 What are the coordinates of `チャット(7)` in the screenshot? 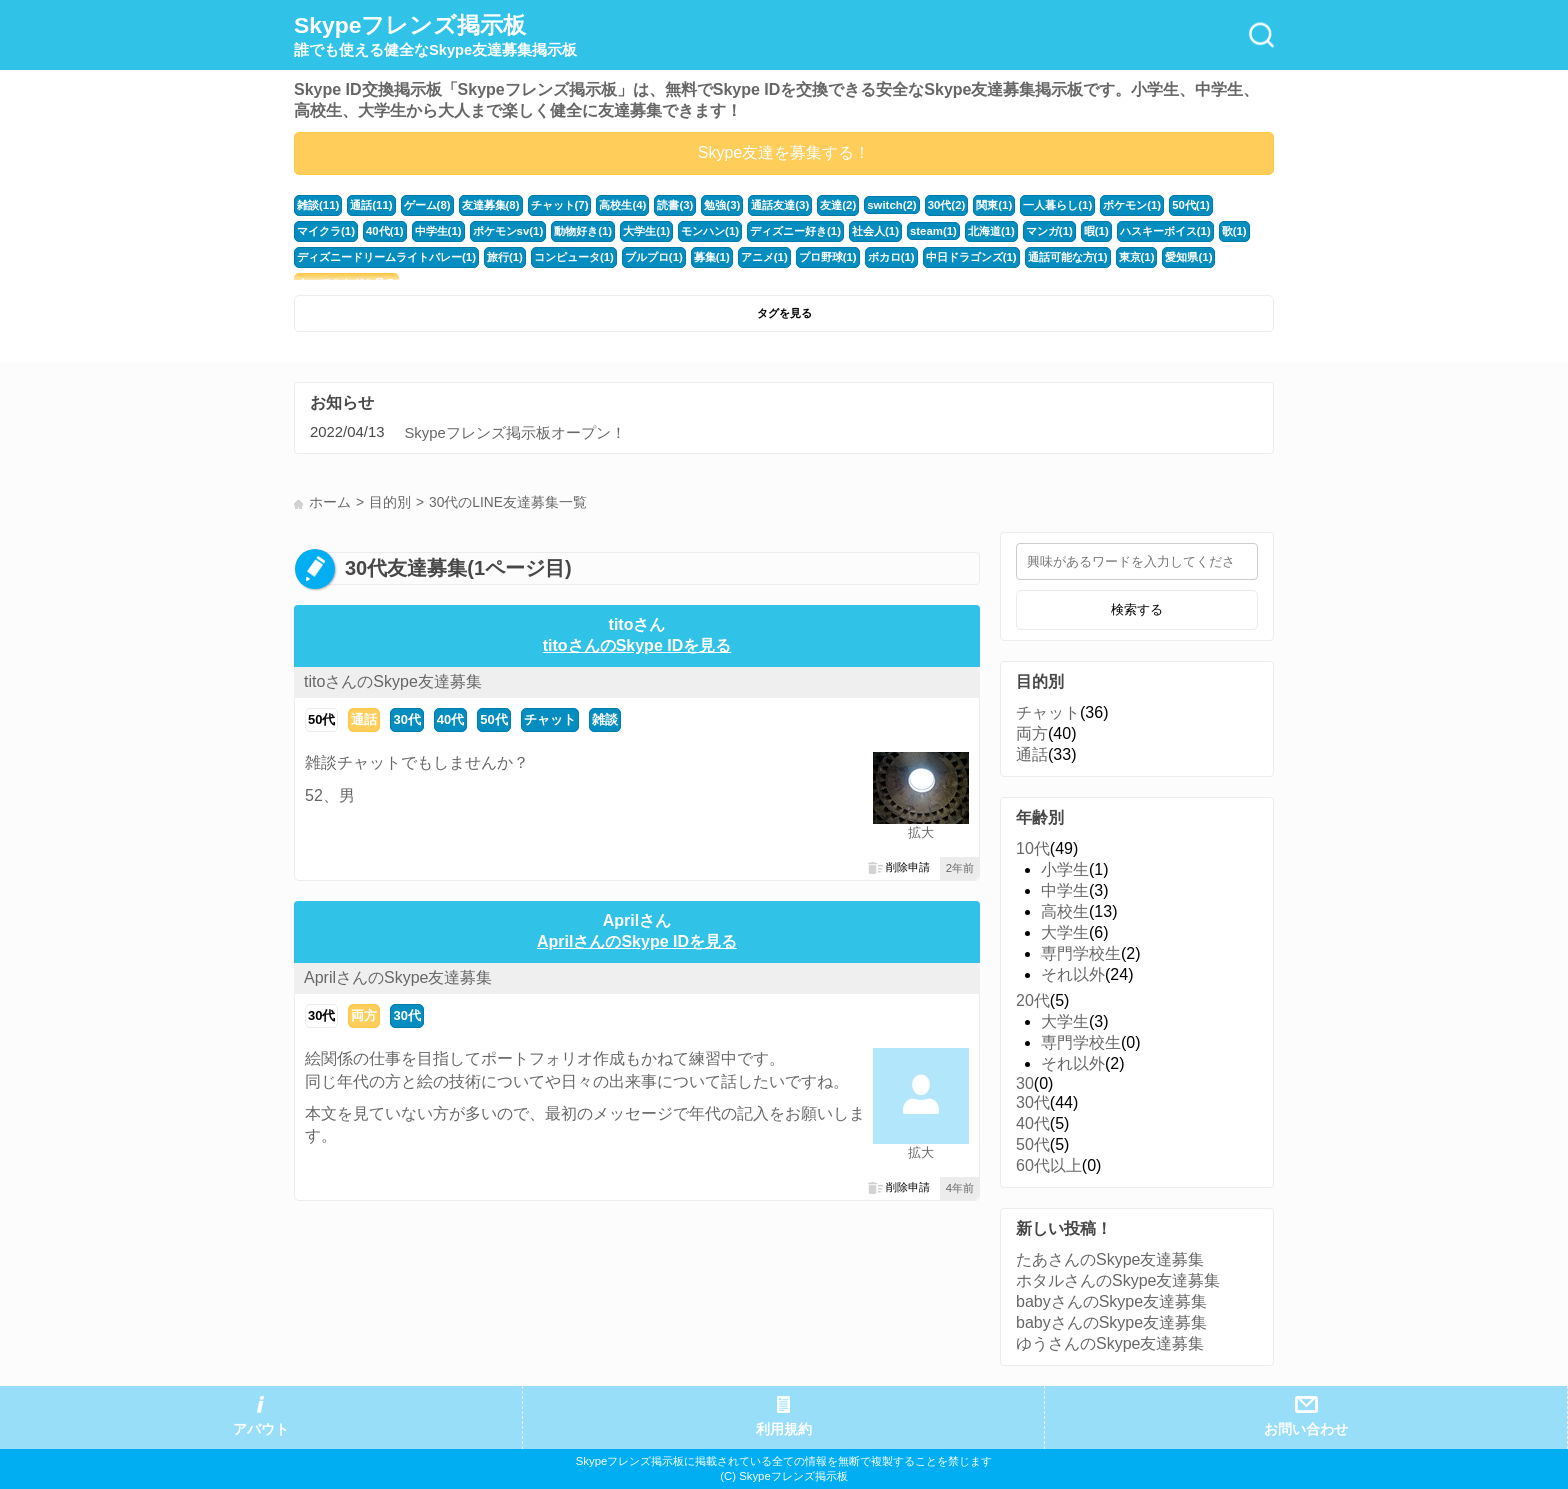 It's located at (559, 205).